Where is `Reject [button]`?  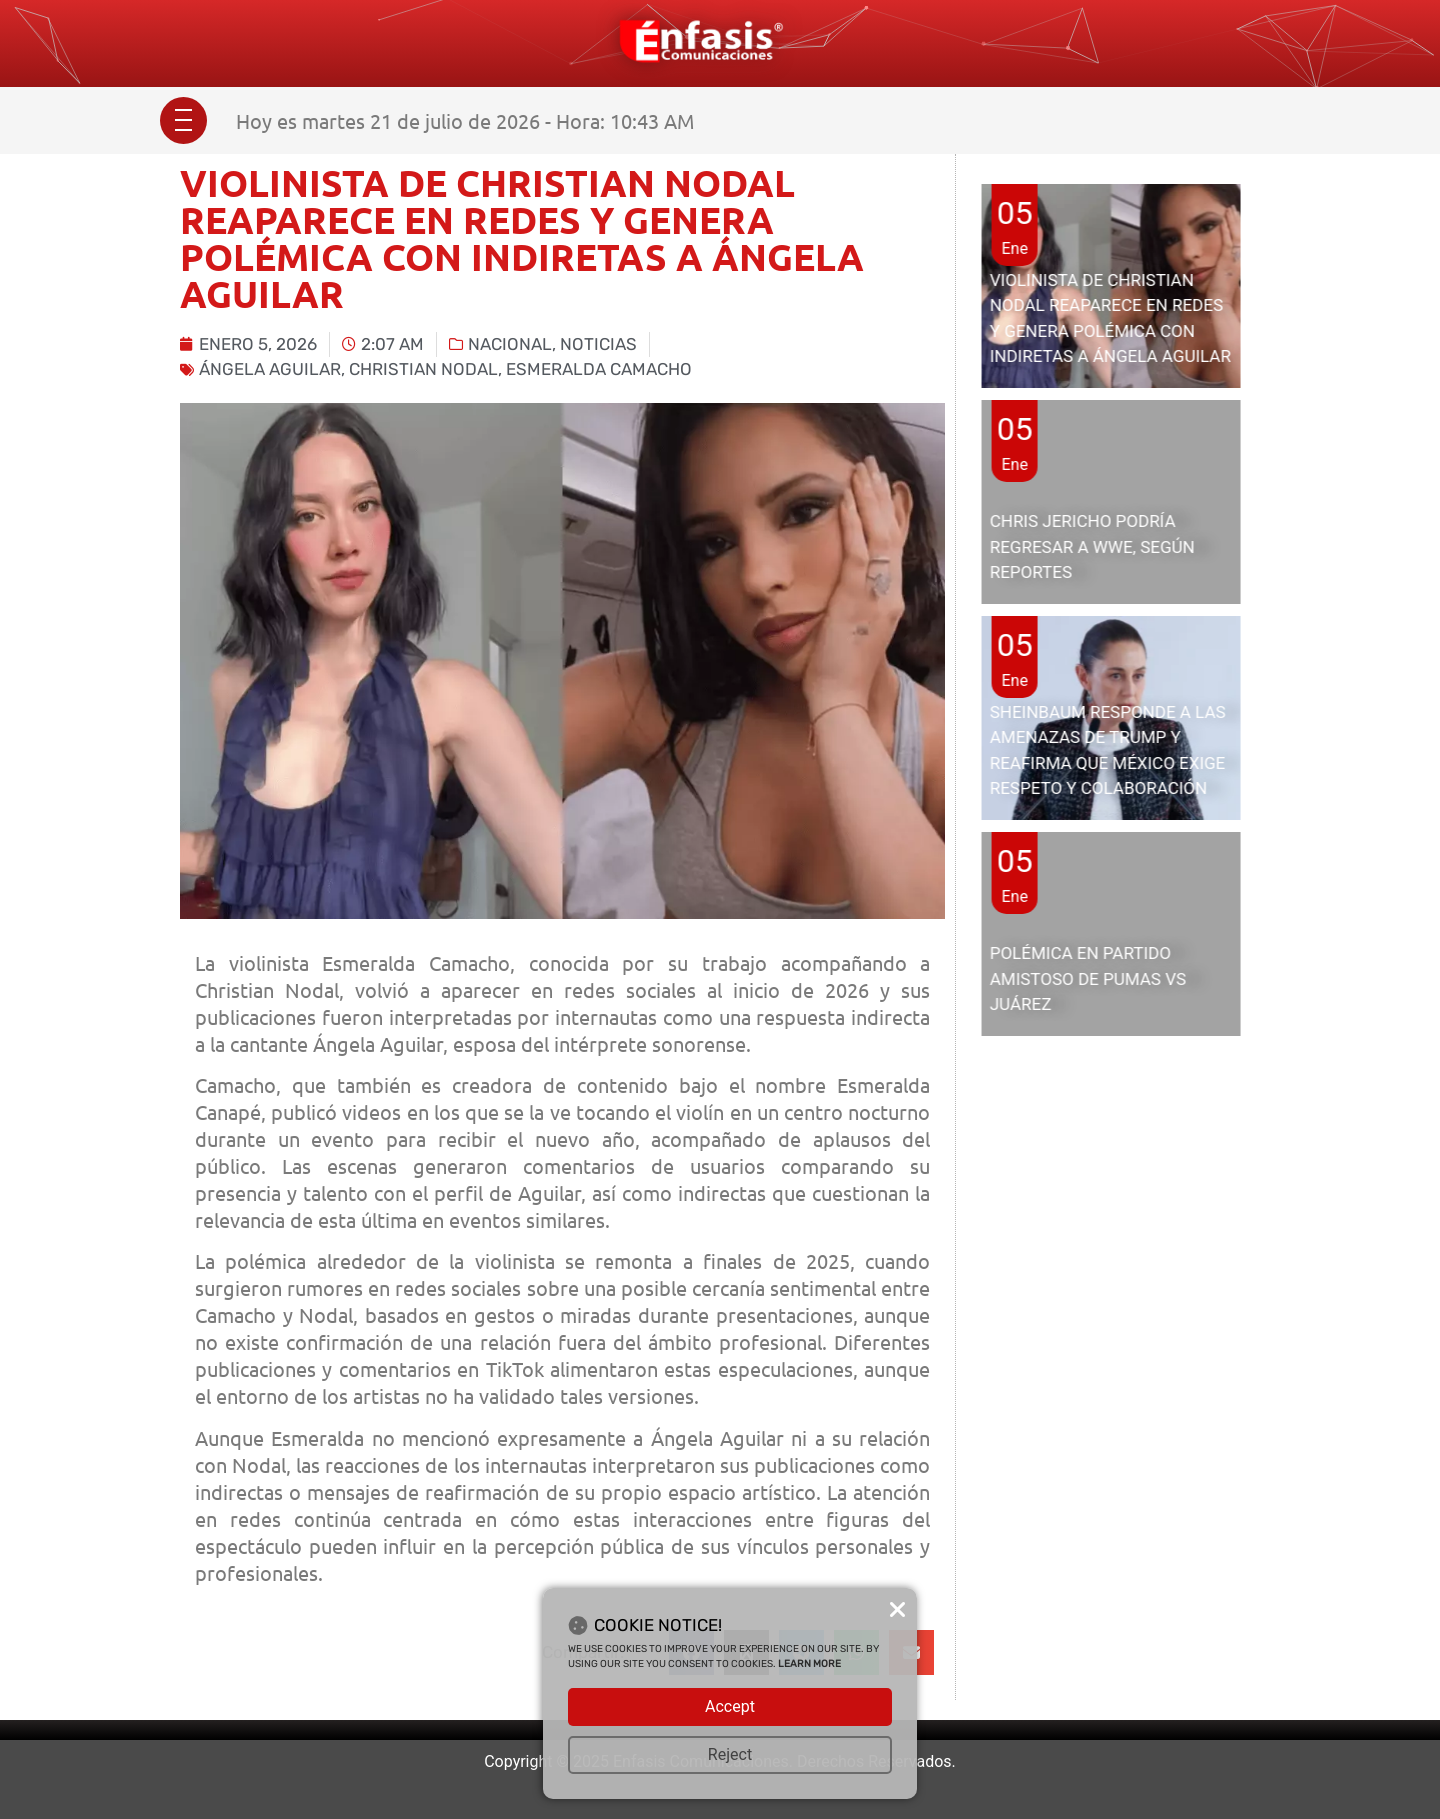
Reject [button] is located at coordinates (730, 1754).